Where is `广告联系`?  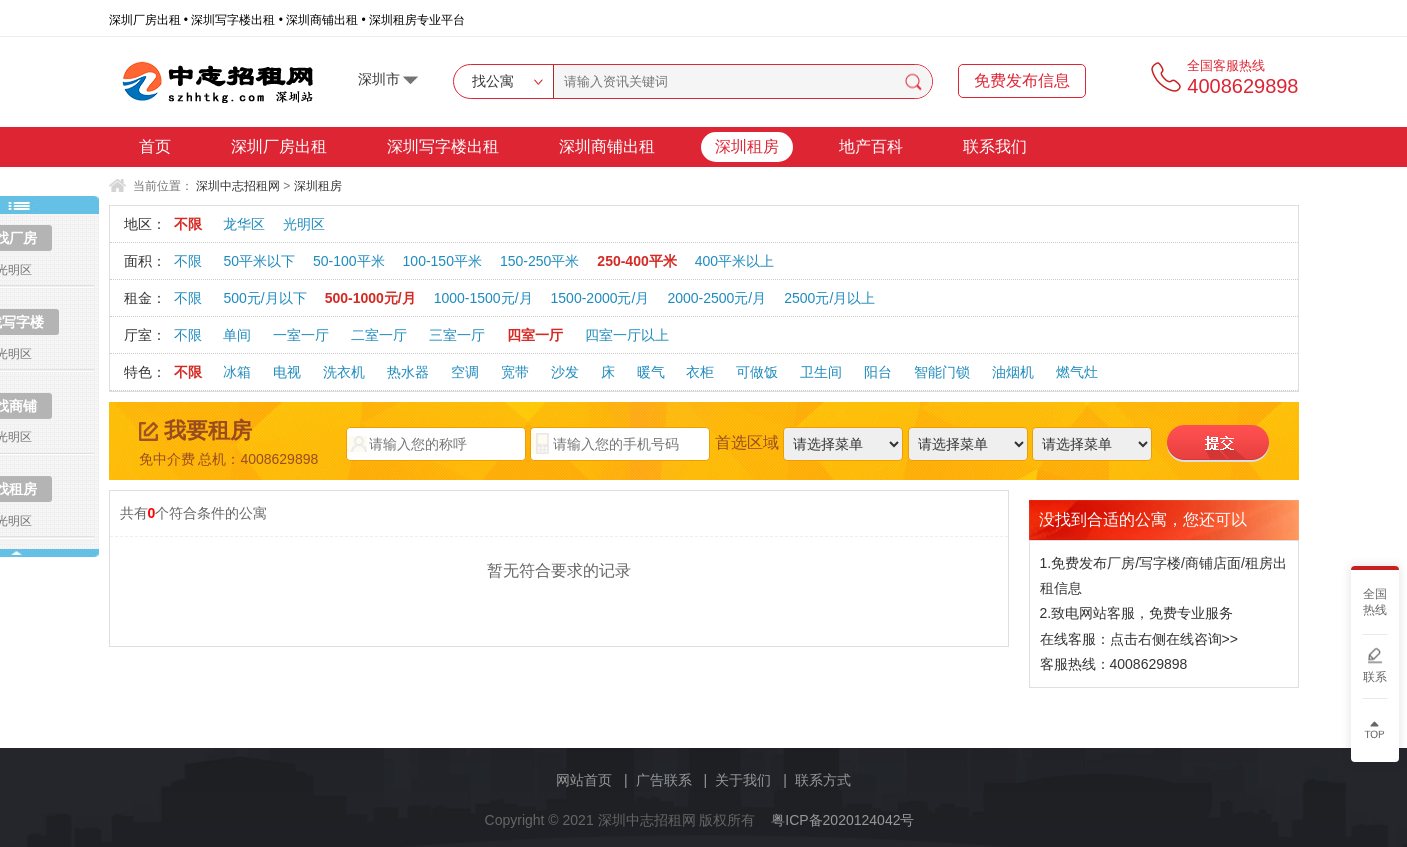 广告联系 is located at coordinates (664, 780).